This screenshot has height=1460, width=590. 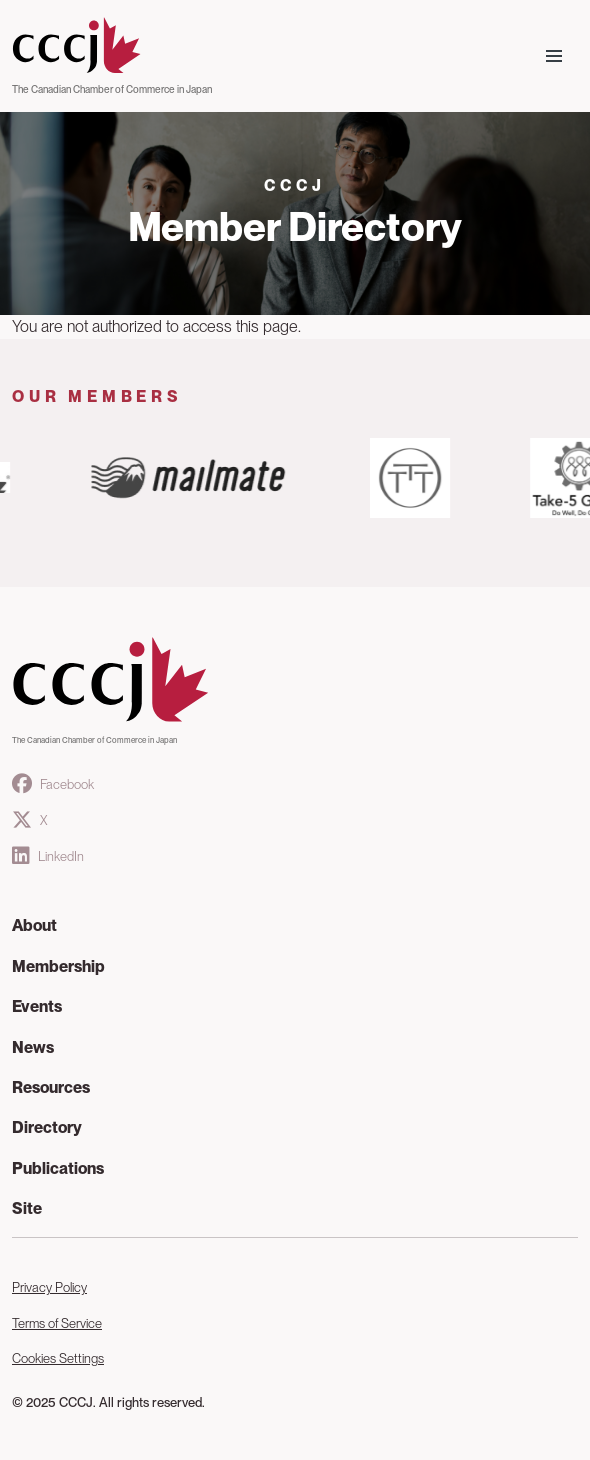 What do you see at coordinates (34, 925) in the screenshot?
I see `About [button]` at bounding box center [34, 925].